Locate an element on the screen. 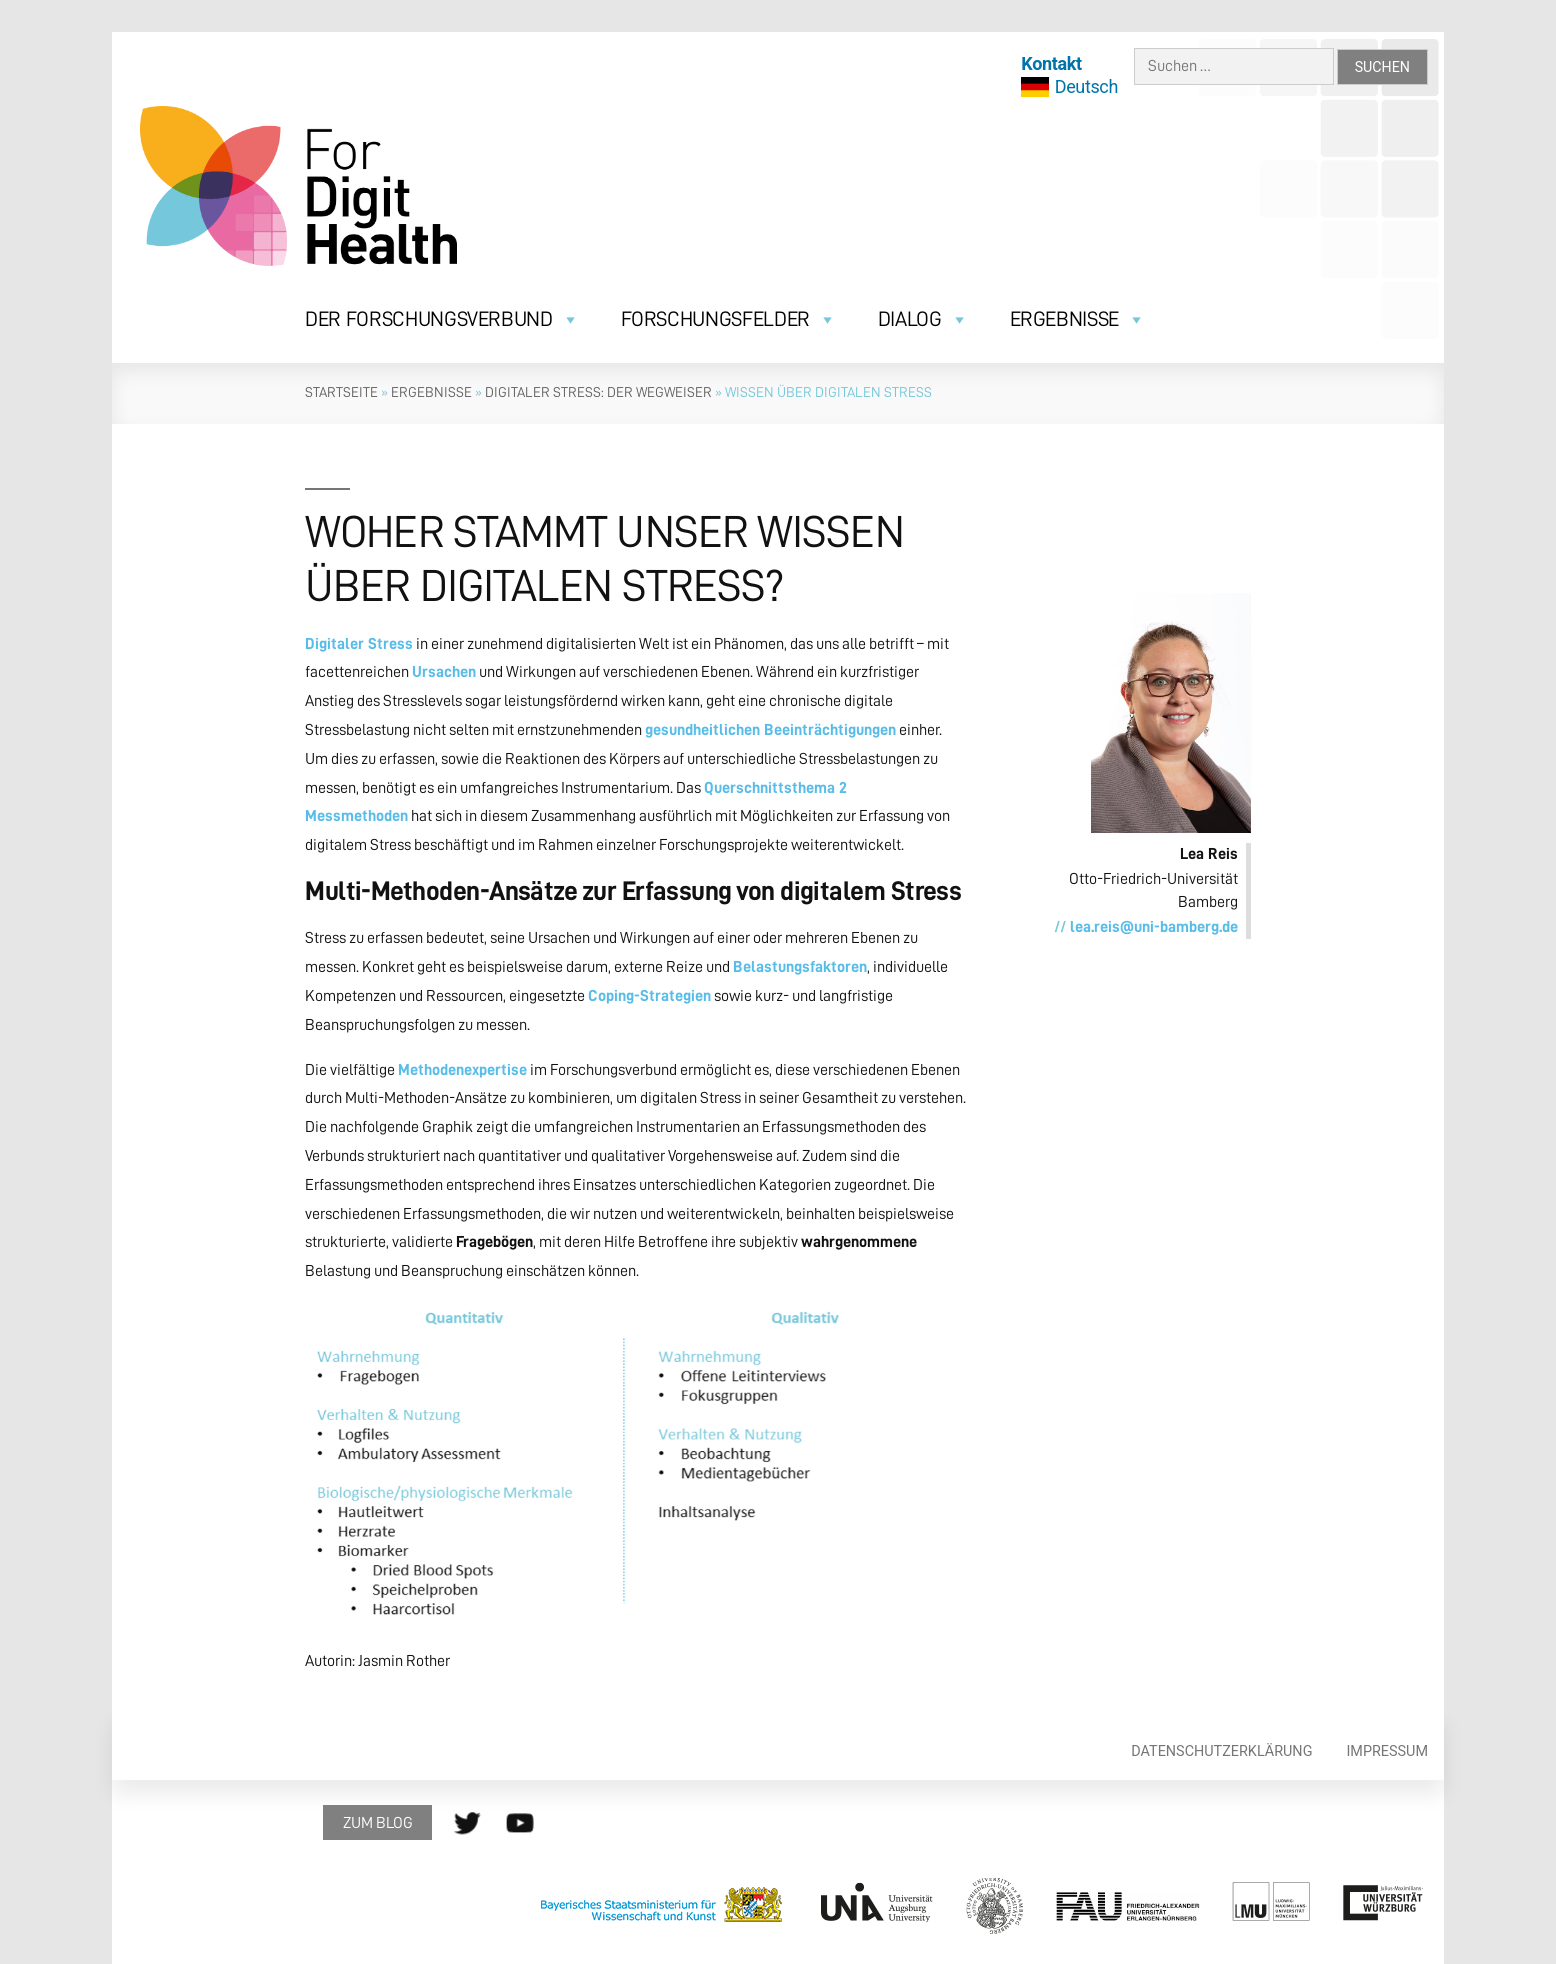 This screenshot has width=1556, height=1964. Kontakt is located at coordinates (1051, 63).